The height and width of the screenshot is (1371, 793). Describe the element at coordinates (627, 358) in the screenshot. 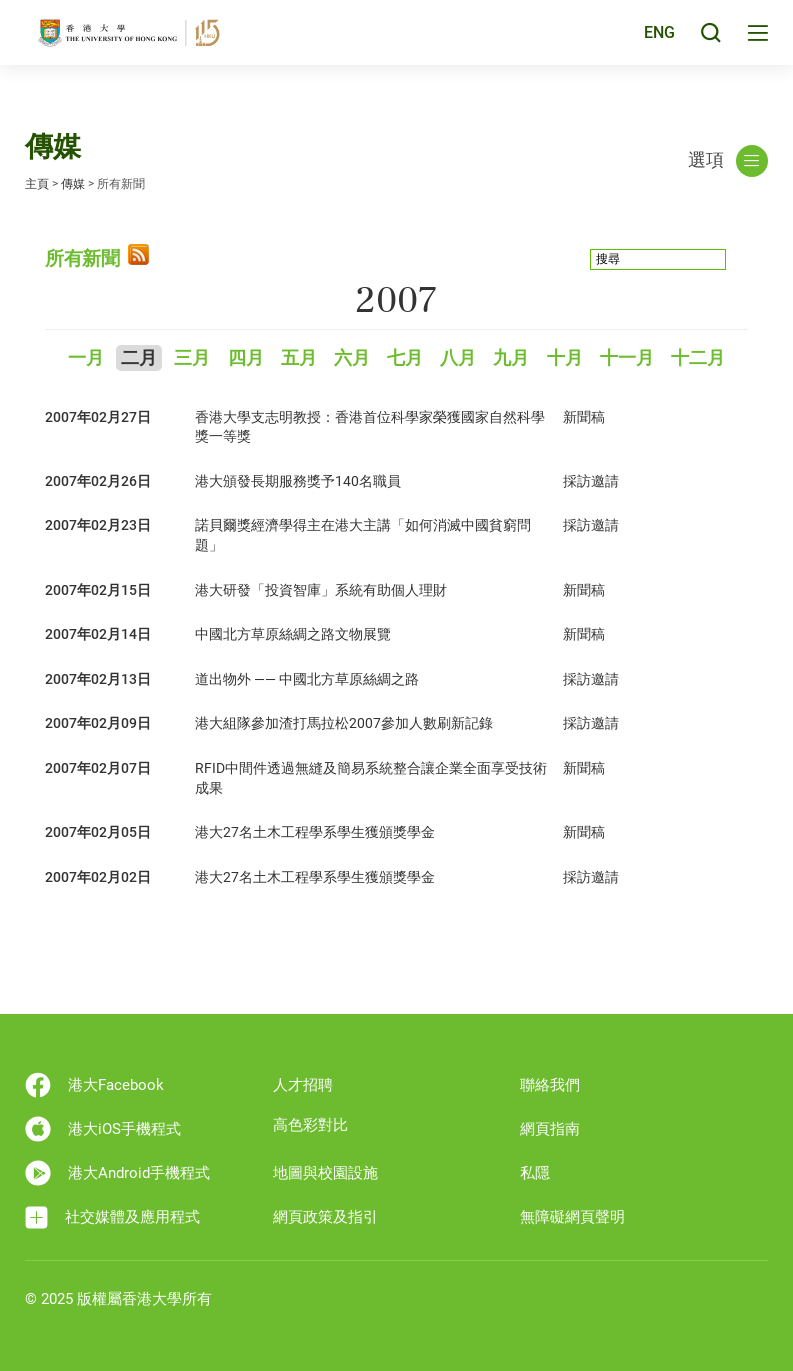

I see `十一月` at that location.